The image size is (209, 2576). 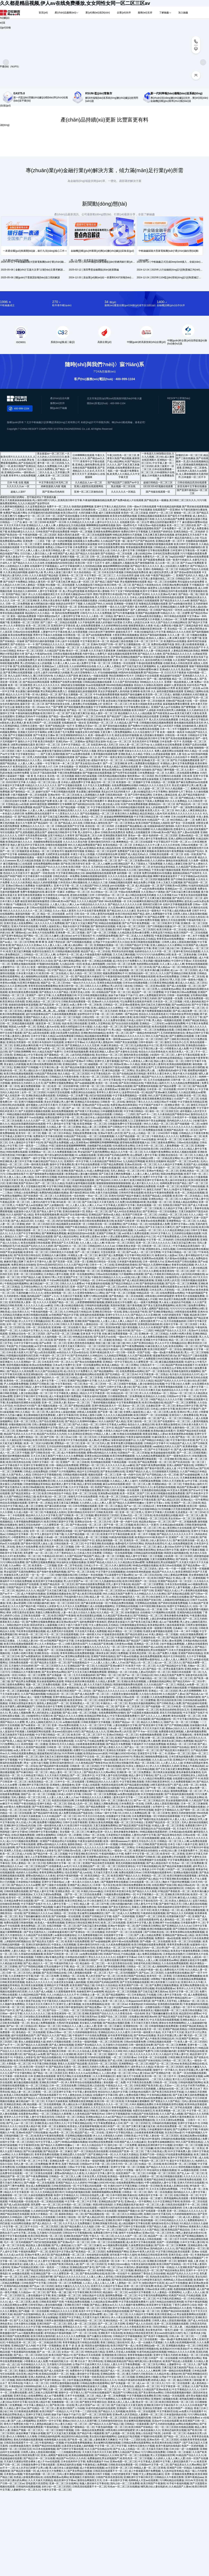 What do you see at coordinates (150, 1321) in the screenshot?
I see `人妻初浣肠失禁アナル` at bounding box center [150, 1321].